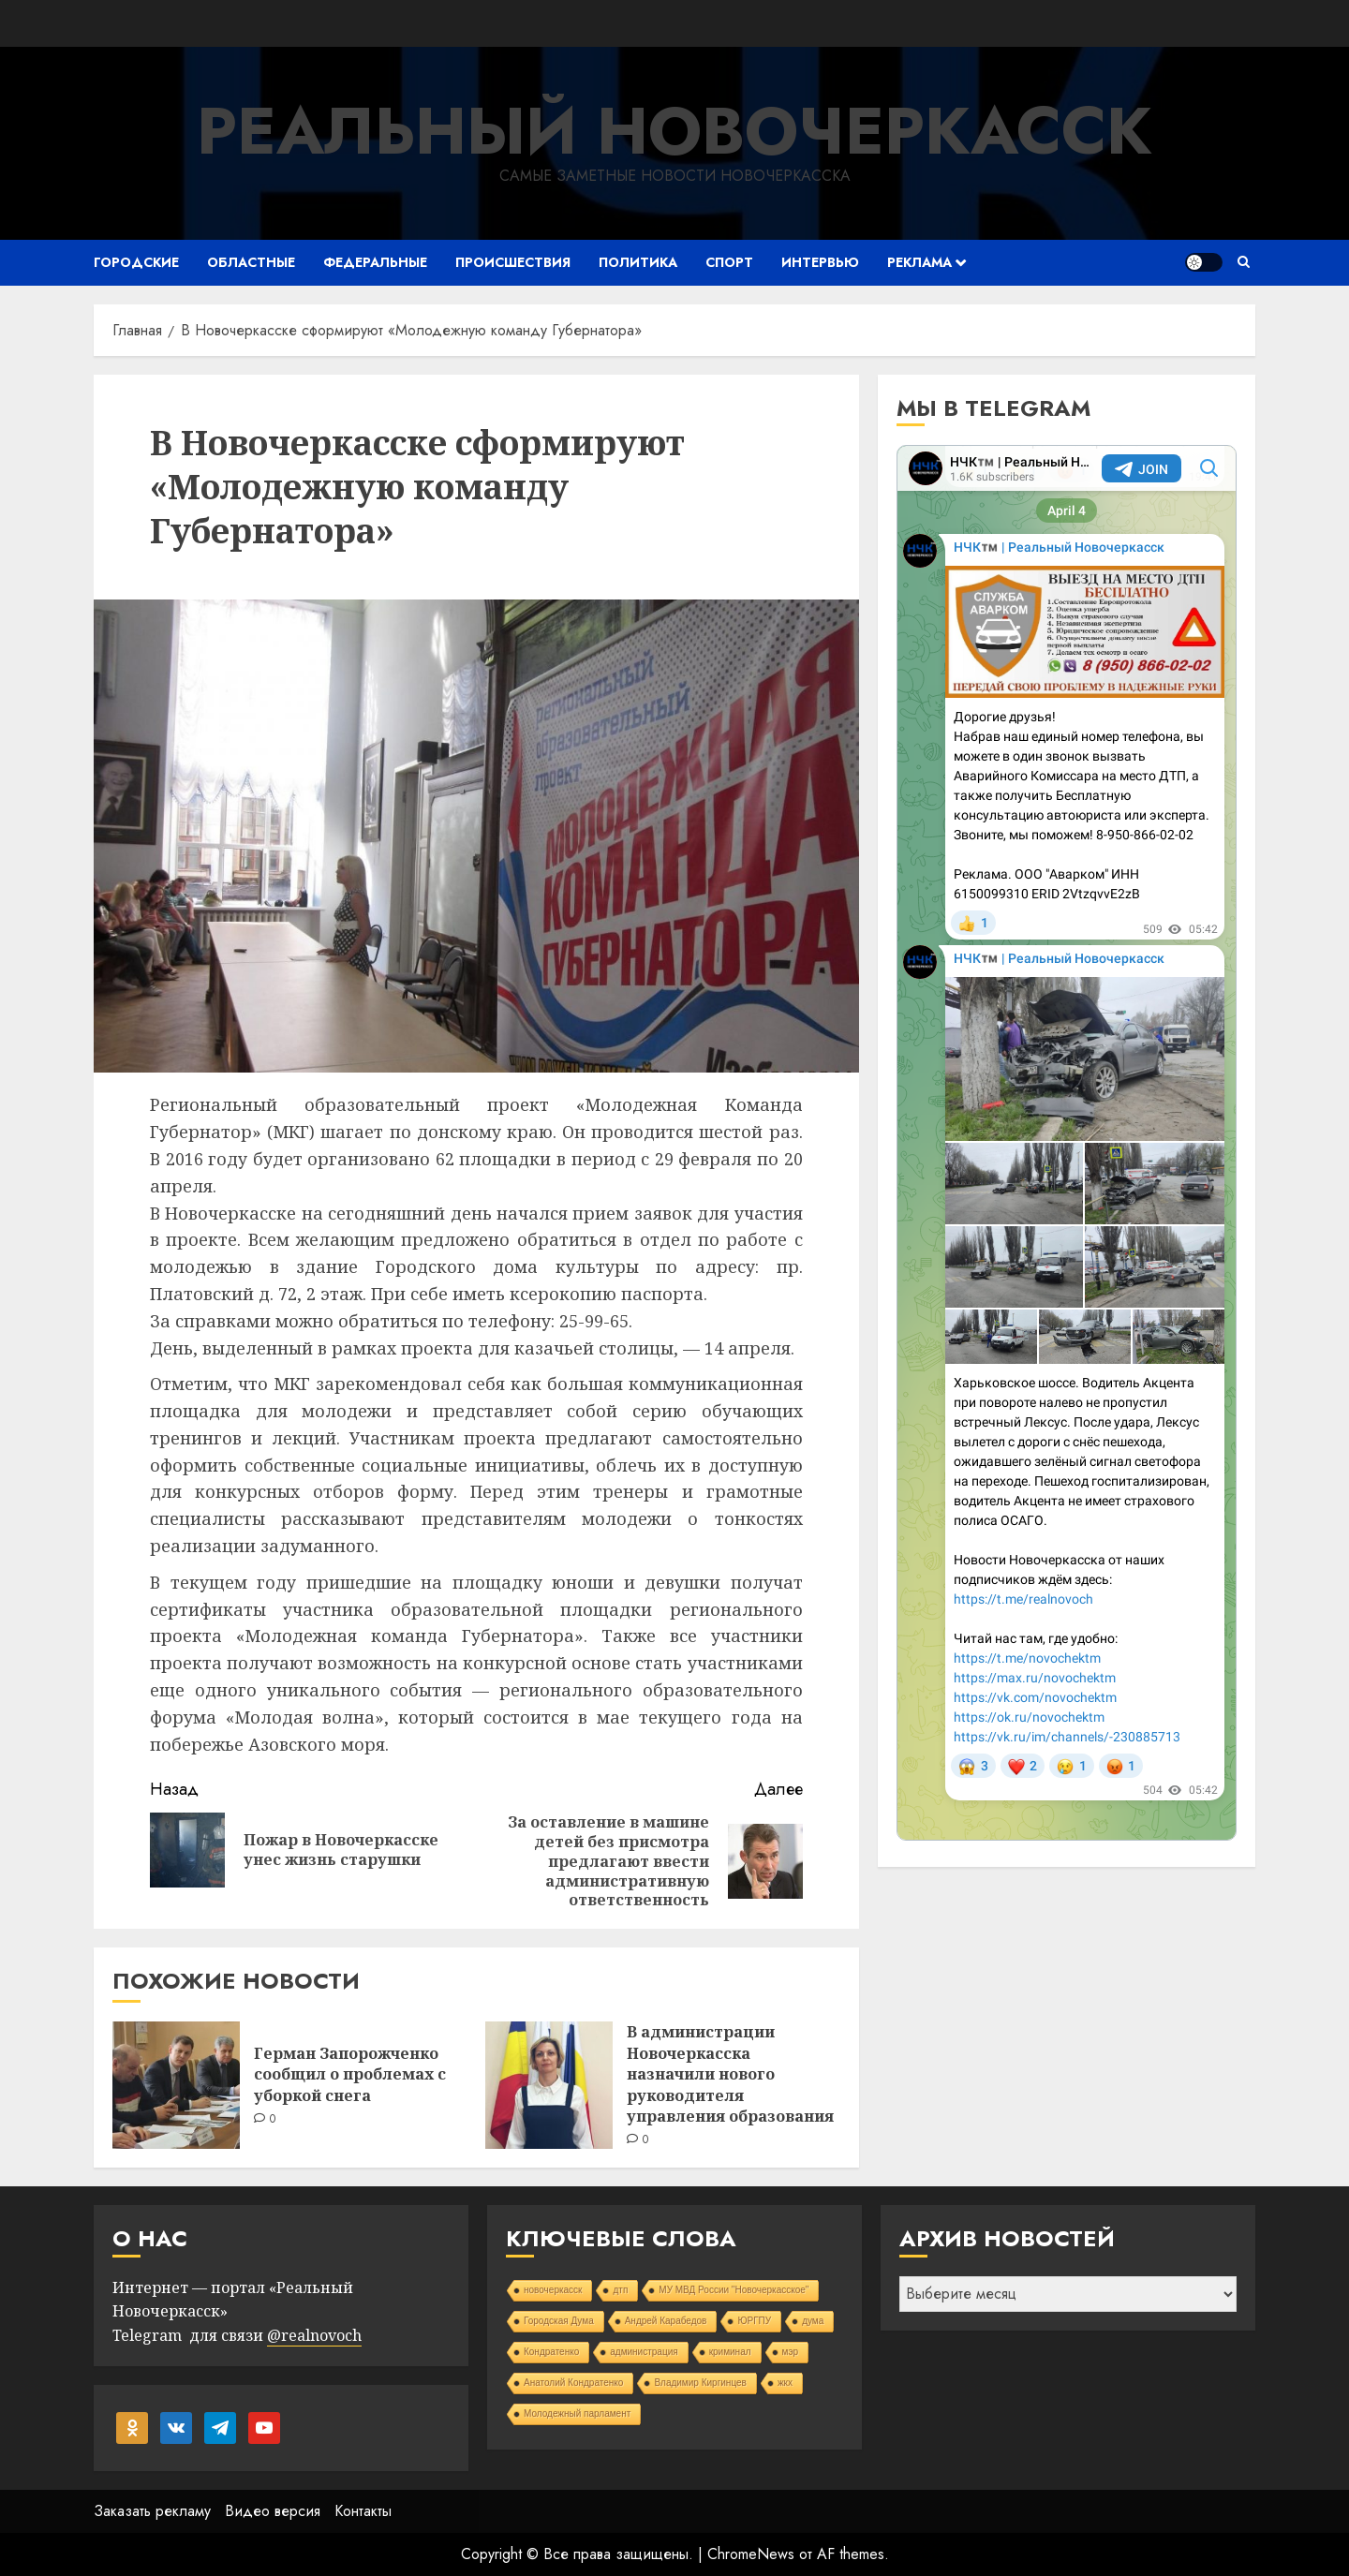 Image resolution: width=1349 pixels, height=2576 pixels. I want to click on Анатолий Кондратенко, so click(573, 2382).